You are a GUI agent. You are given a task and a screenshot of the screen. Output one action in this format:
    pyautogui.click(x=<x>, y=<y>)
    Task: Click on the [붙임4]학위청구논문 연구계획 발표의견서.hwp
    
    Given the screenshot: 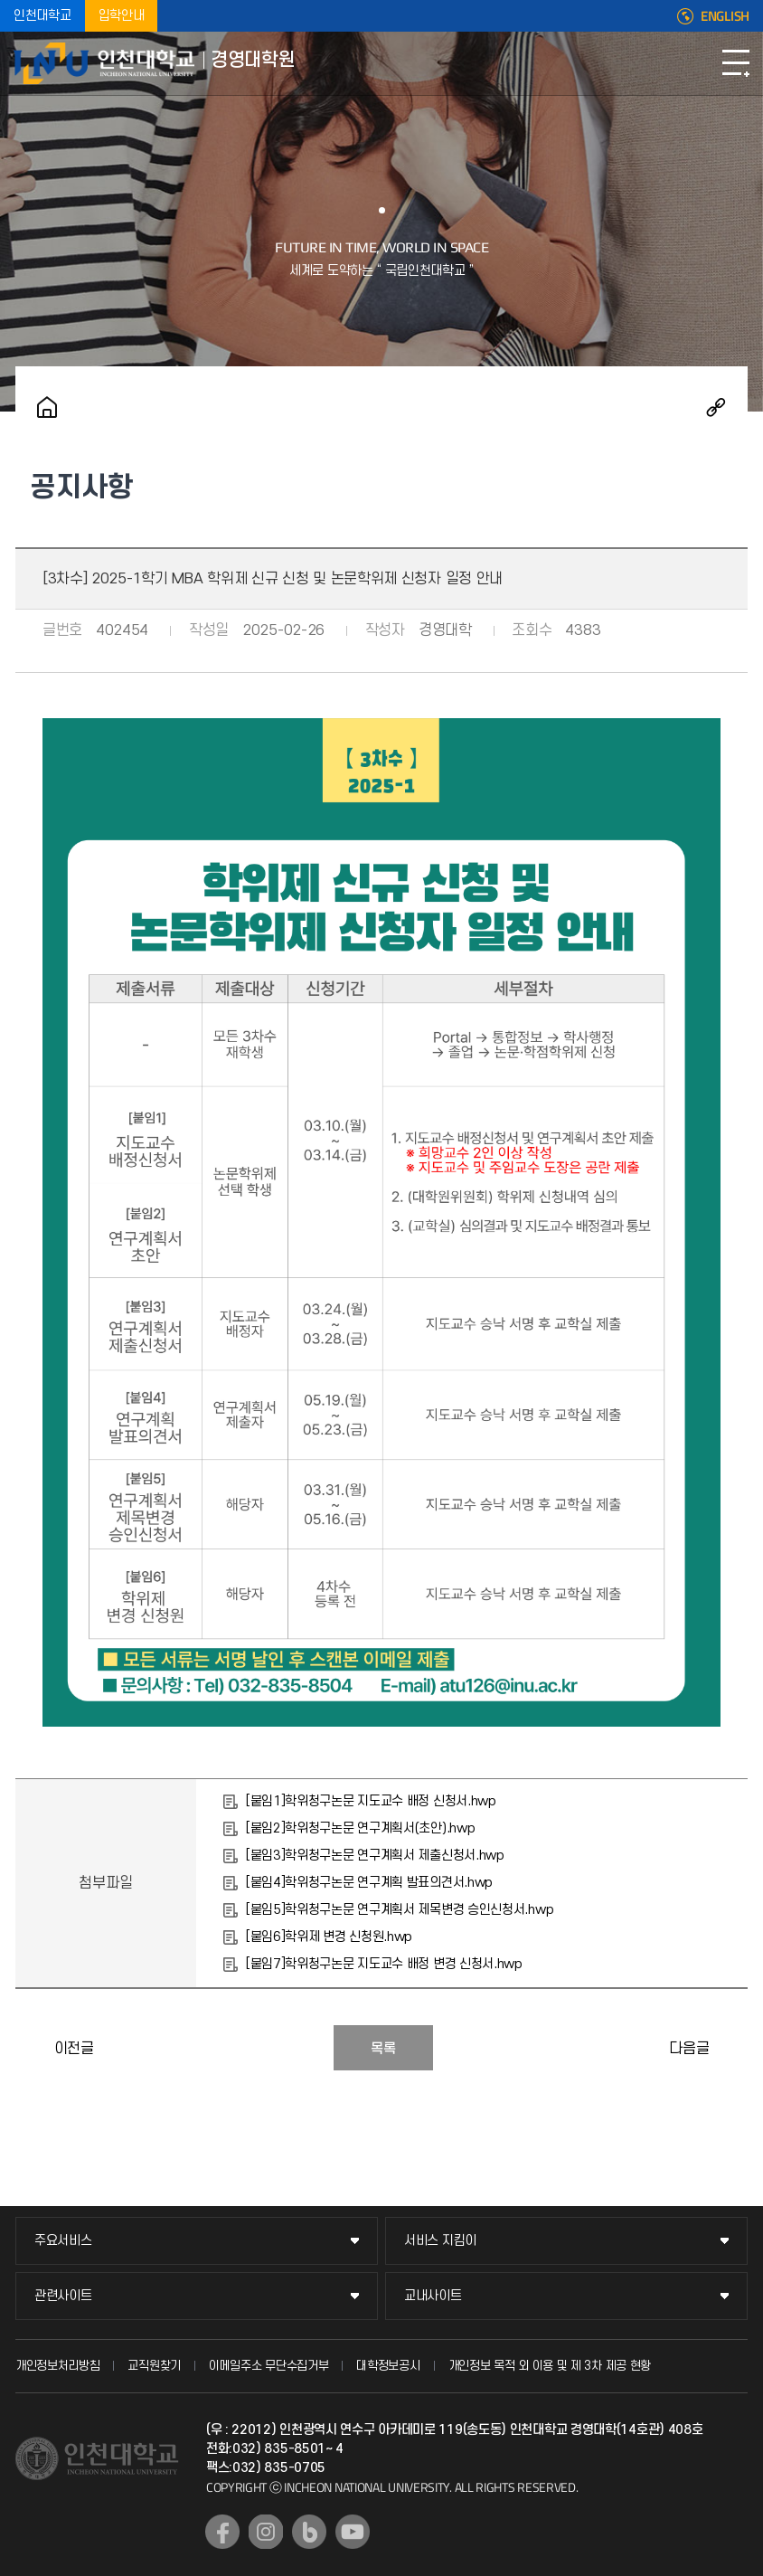 What is the action you would take?
    pyautogui.click(x=369, y=1882)
    